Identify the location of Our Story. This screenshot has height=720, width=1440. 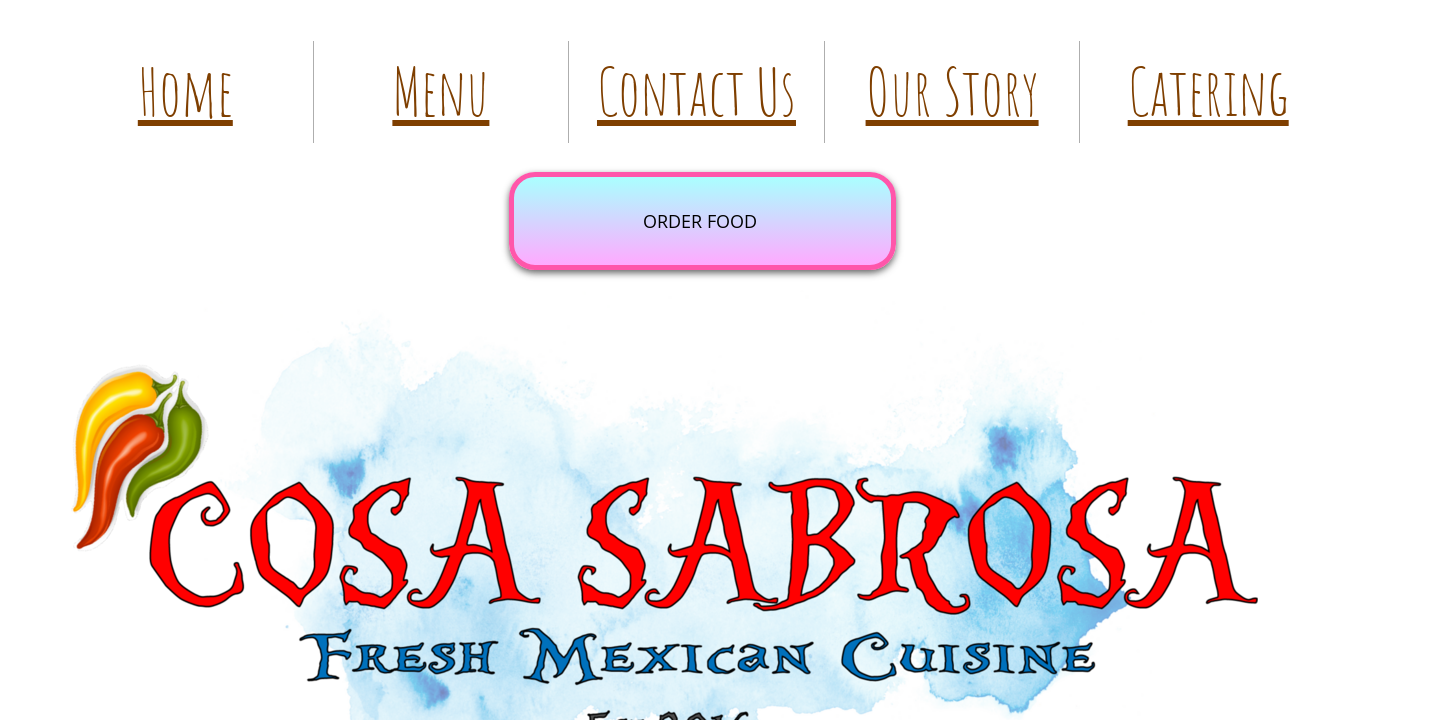
(952, 91).